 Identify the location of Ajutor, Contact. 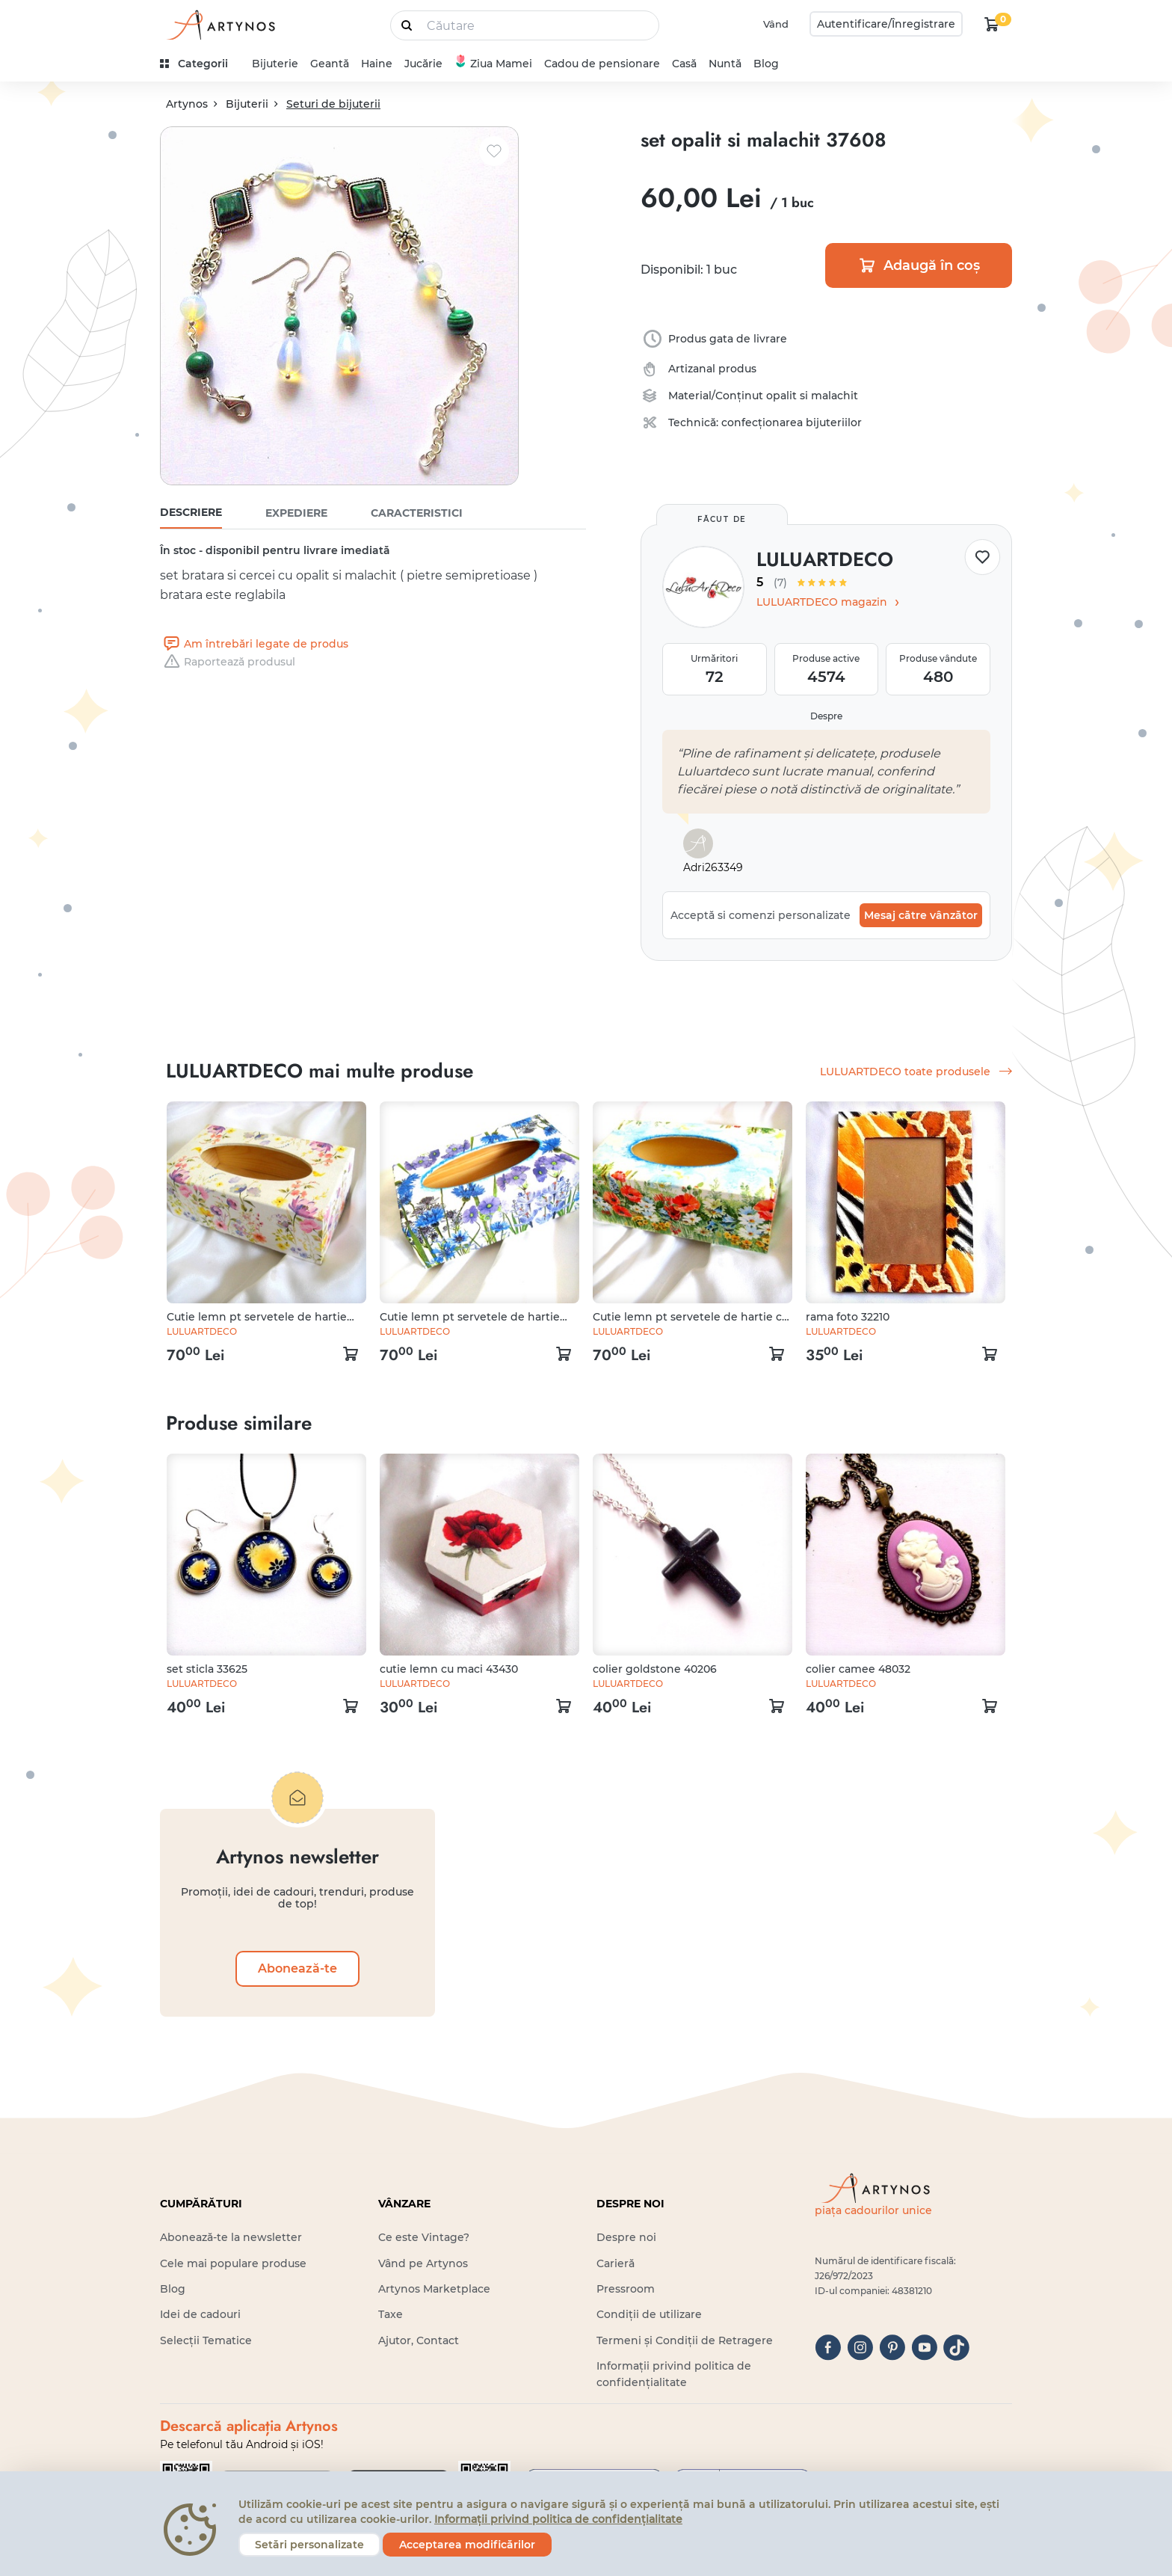
(418, 2340).